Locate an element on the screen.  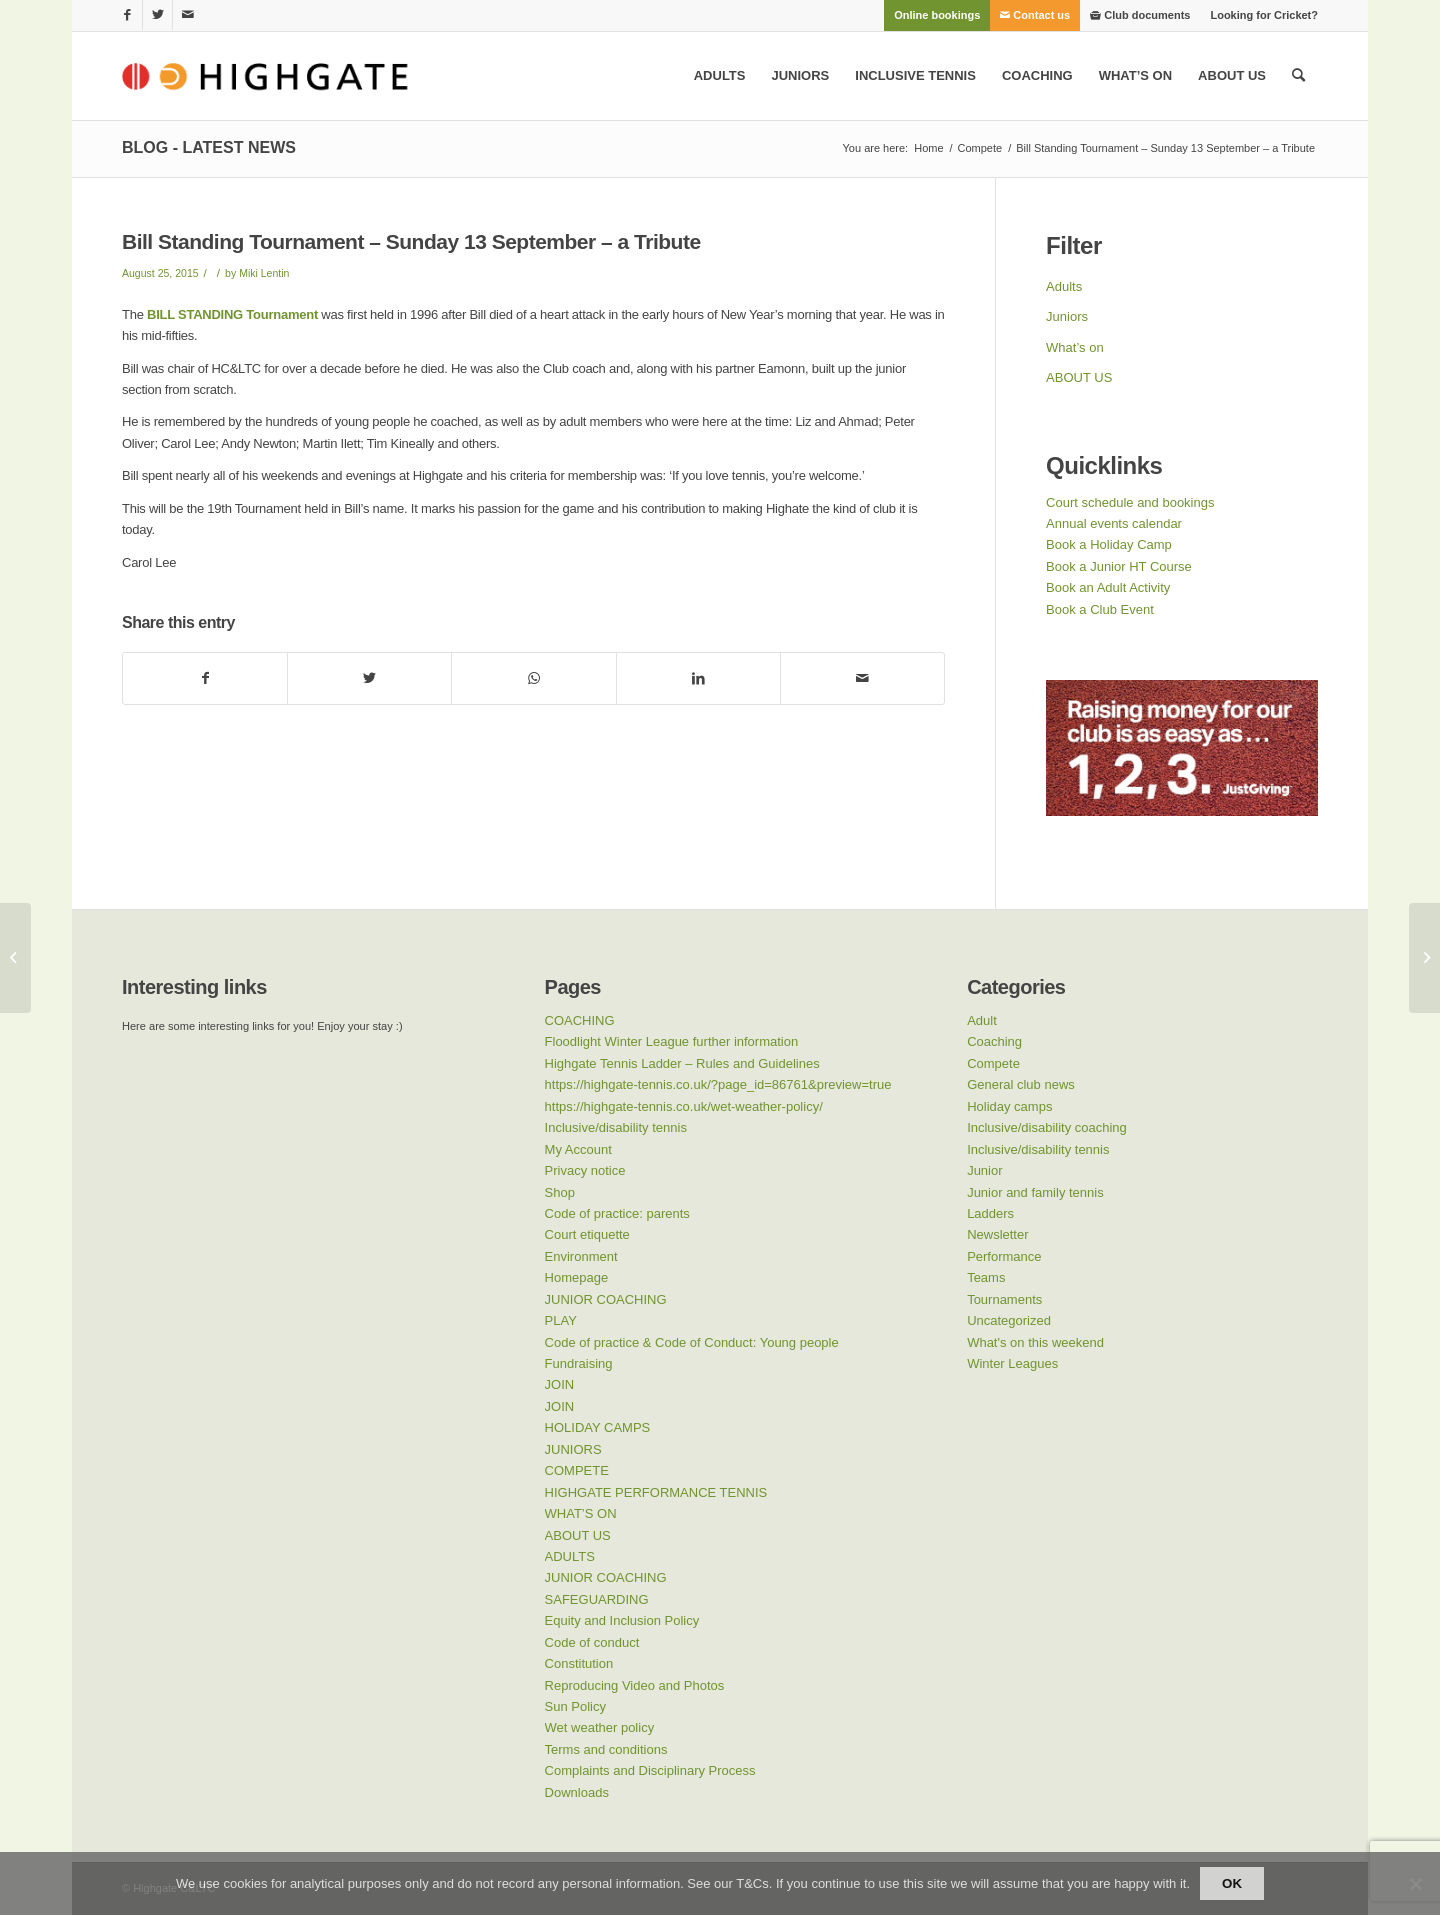
Junior is located at coordinates (984, 1170).